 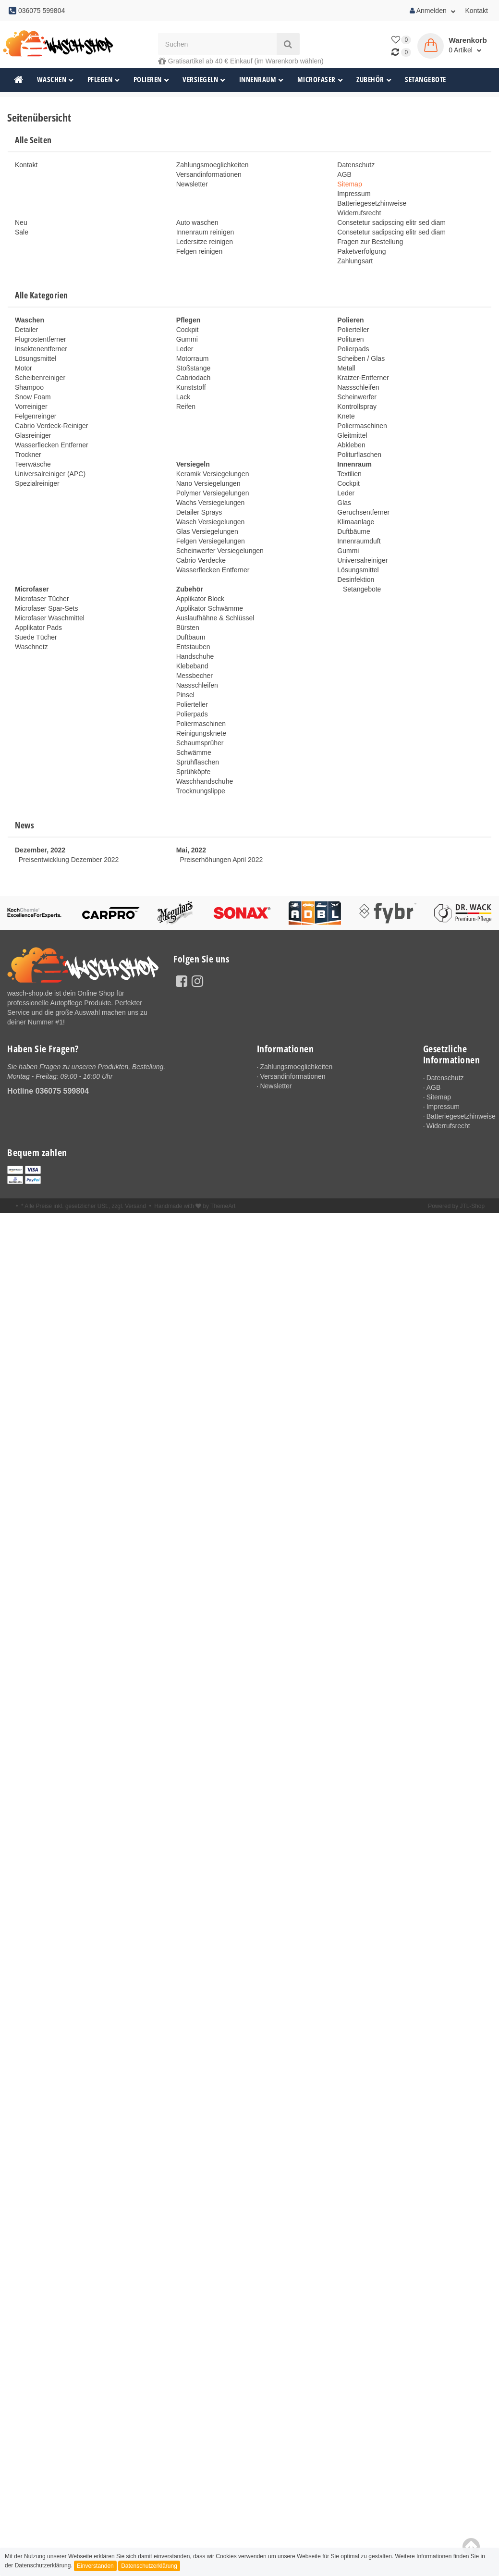 What do you see at coordinates (199, 512) in the screenshot?
I see `Detailer Sprays` at bounding box center [199, 512].